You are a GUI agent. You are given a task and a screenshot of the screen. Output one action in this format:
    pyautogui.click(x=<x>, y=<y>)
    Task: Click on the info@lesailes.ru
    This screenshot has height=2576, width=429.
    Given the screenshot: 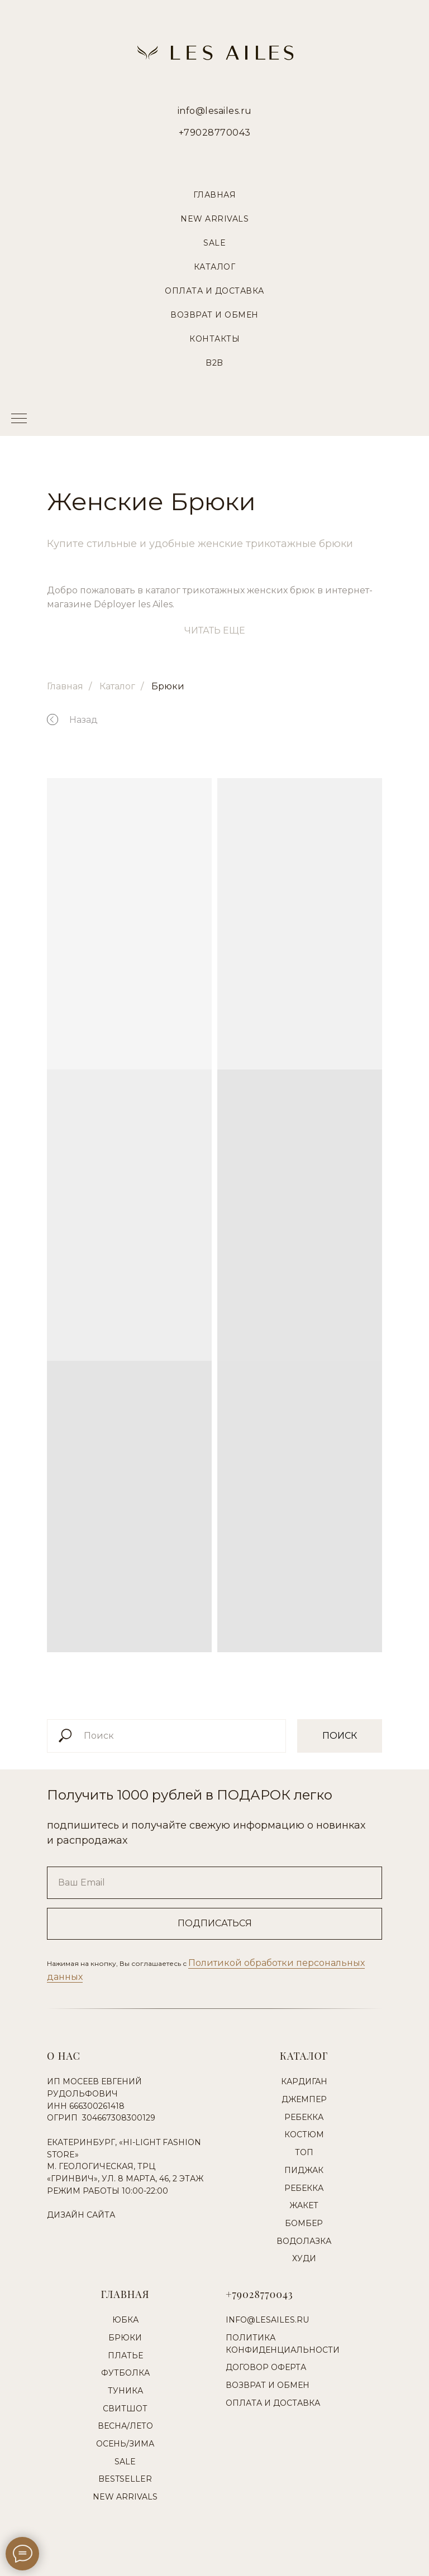 What is the action you would take?
    pyautogui.click(x=215, y=110)
    